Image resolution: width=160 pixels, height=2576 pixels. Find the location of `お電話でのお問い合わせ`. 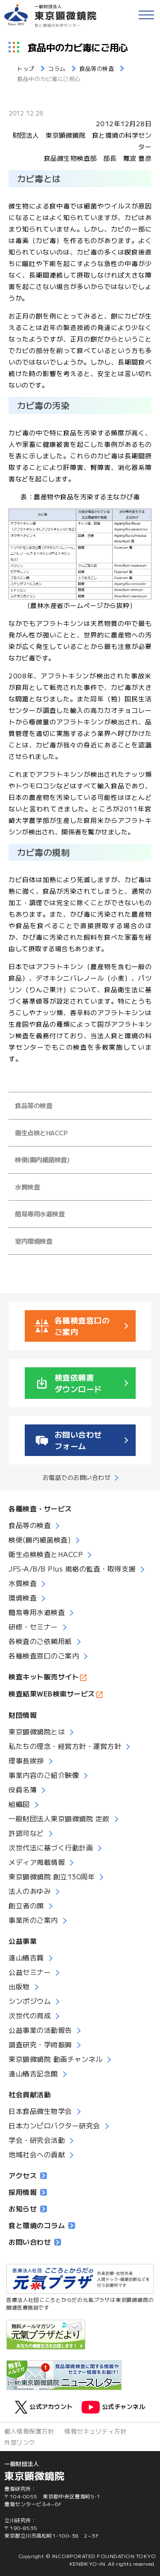

お電話でのお問い合わせ is located at coordinates (77, 1477).